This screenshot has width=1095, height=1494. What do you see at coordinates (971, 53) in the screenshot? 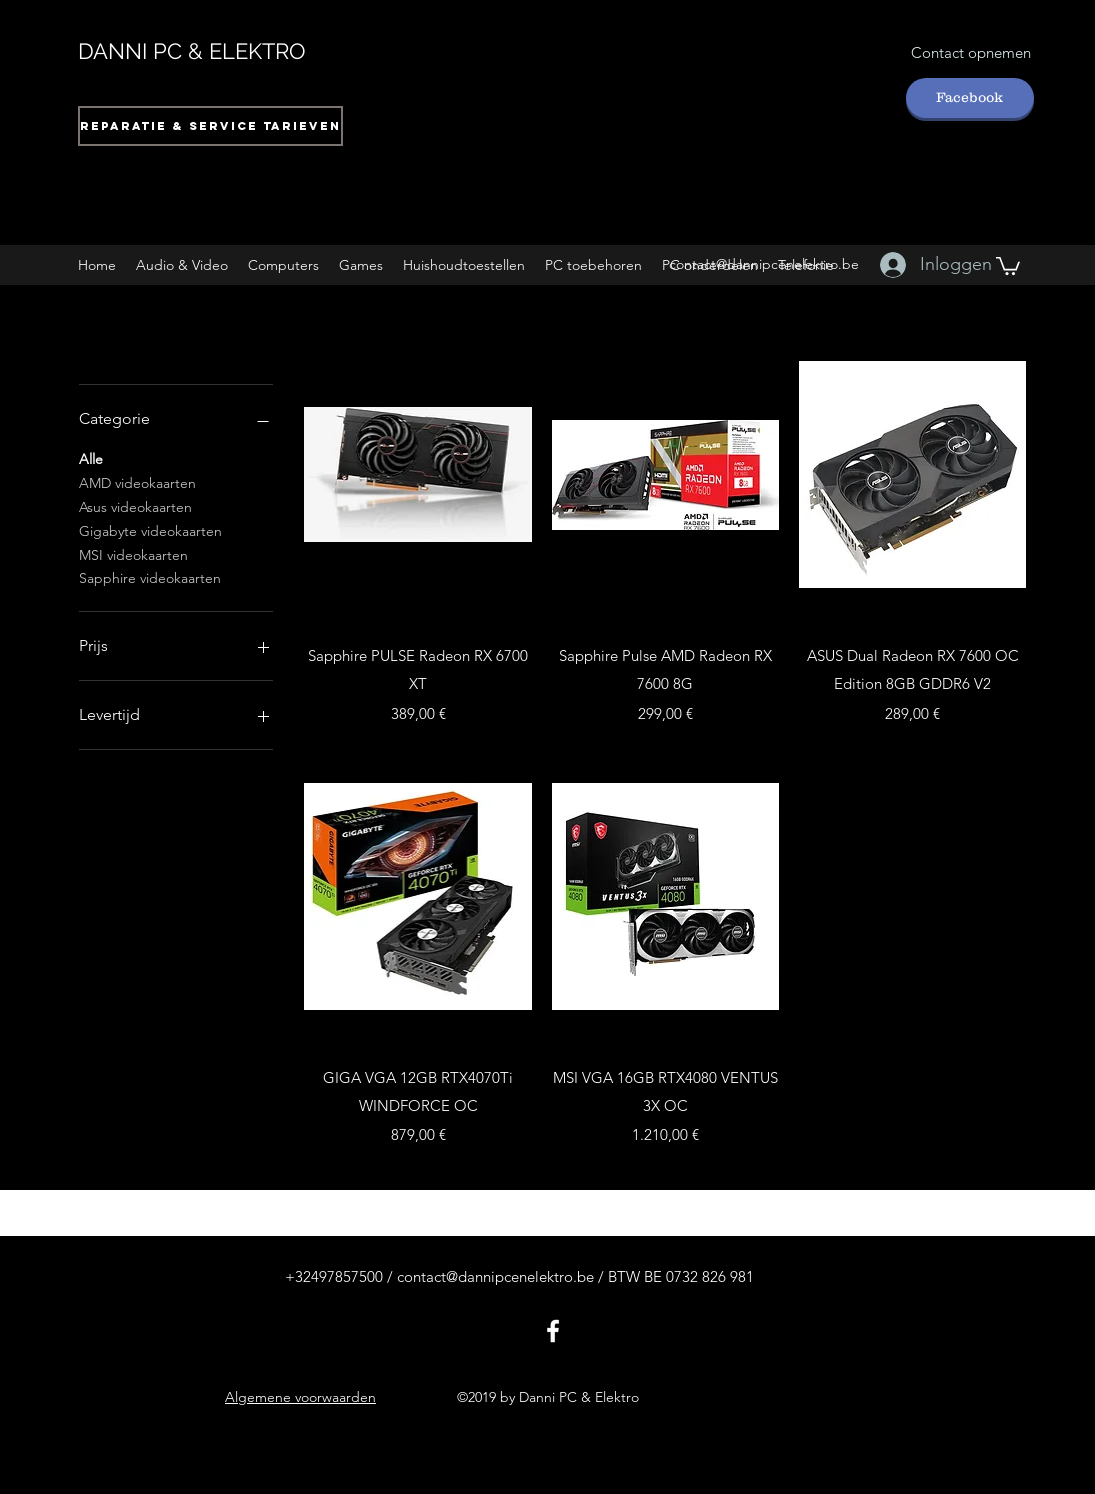
I see `[Contact opnemen]` at bounding box center [971, 53].